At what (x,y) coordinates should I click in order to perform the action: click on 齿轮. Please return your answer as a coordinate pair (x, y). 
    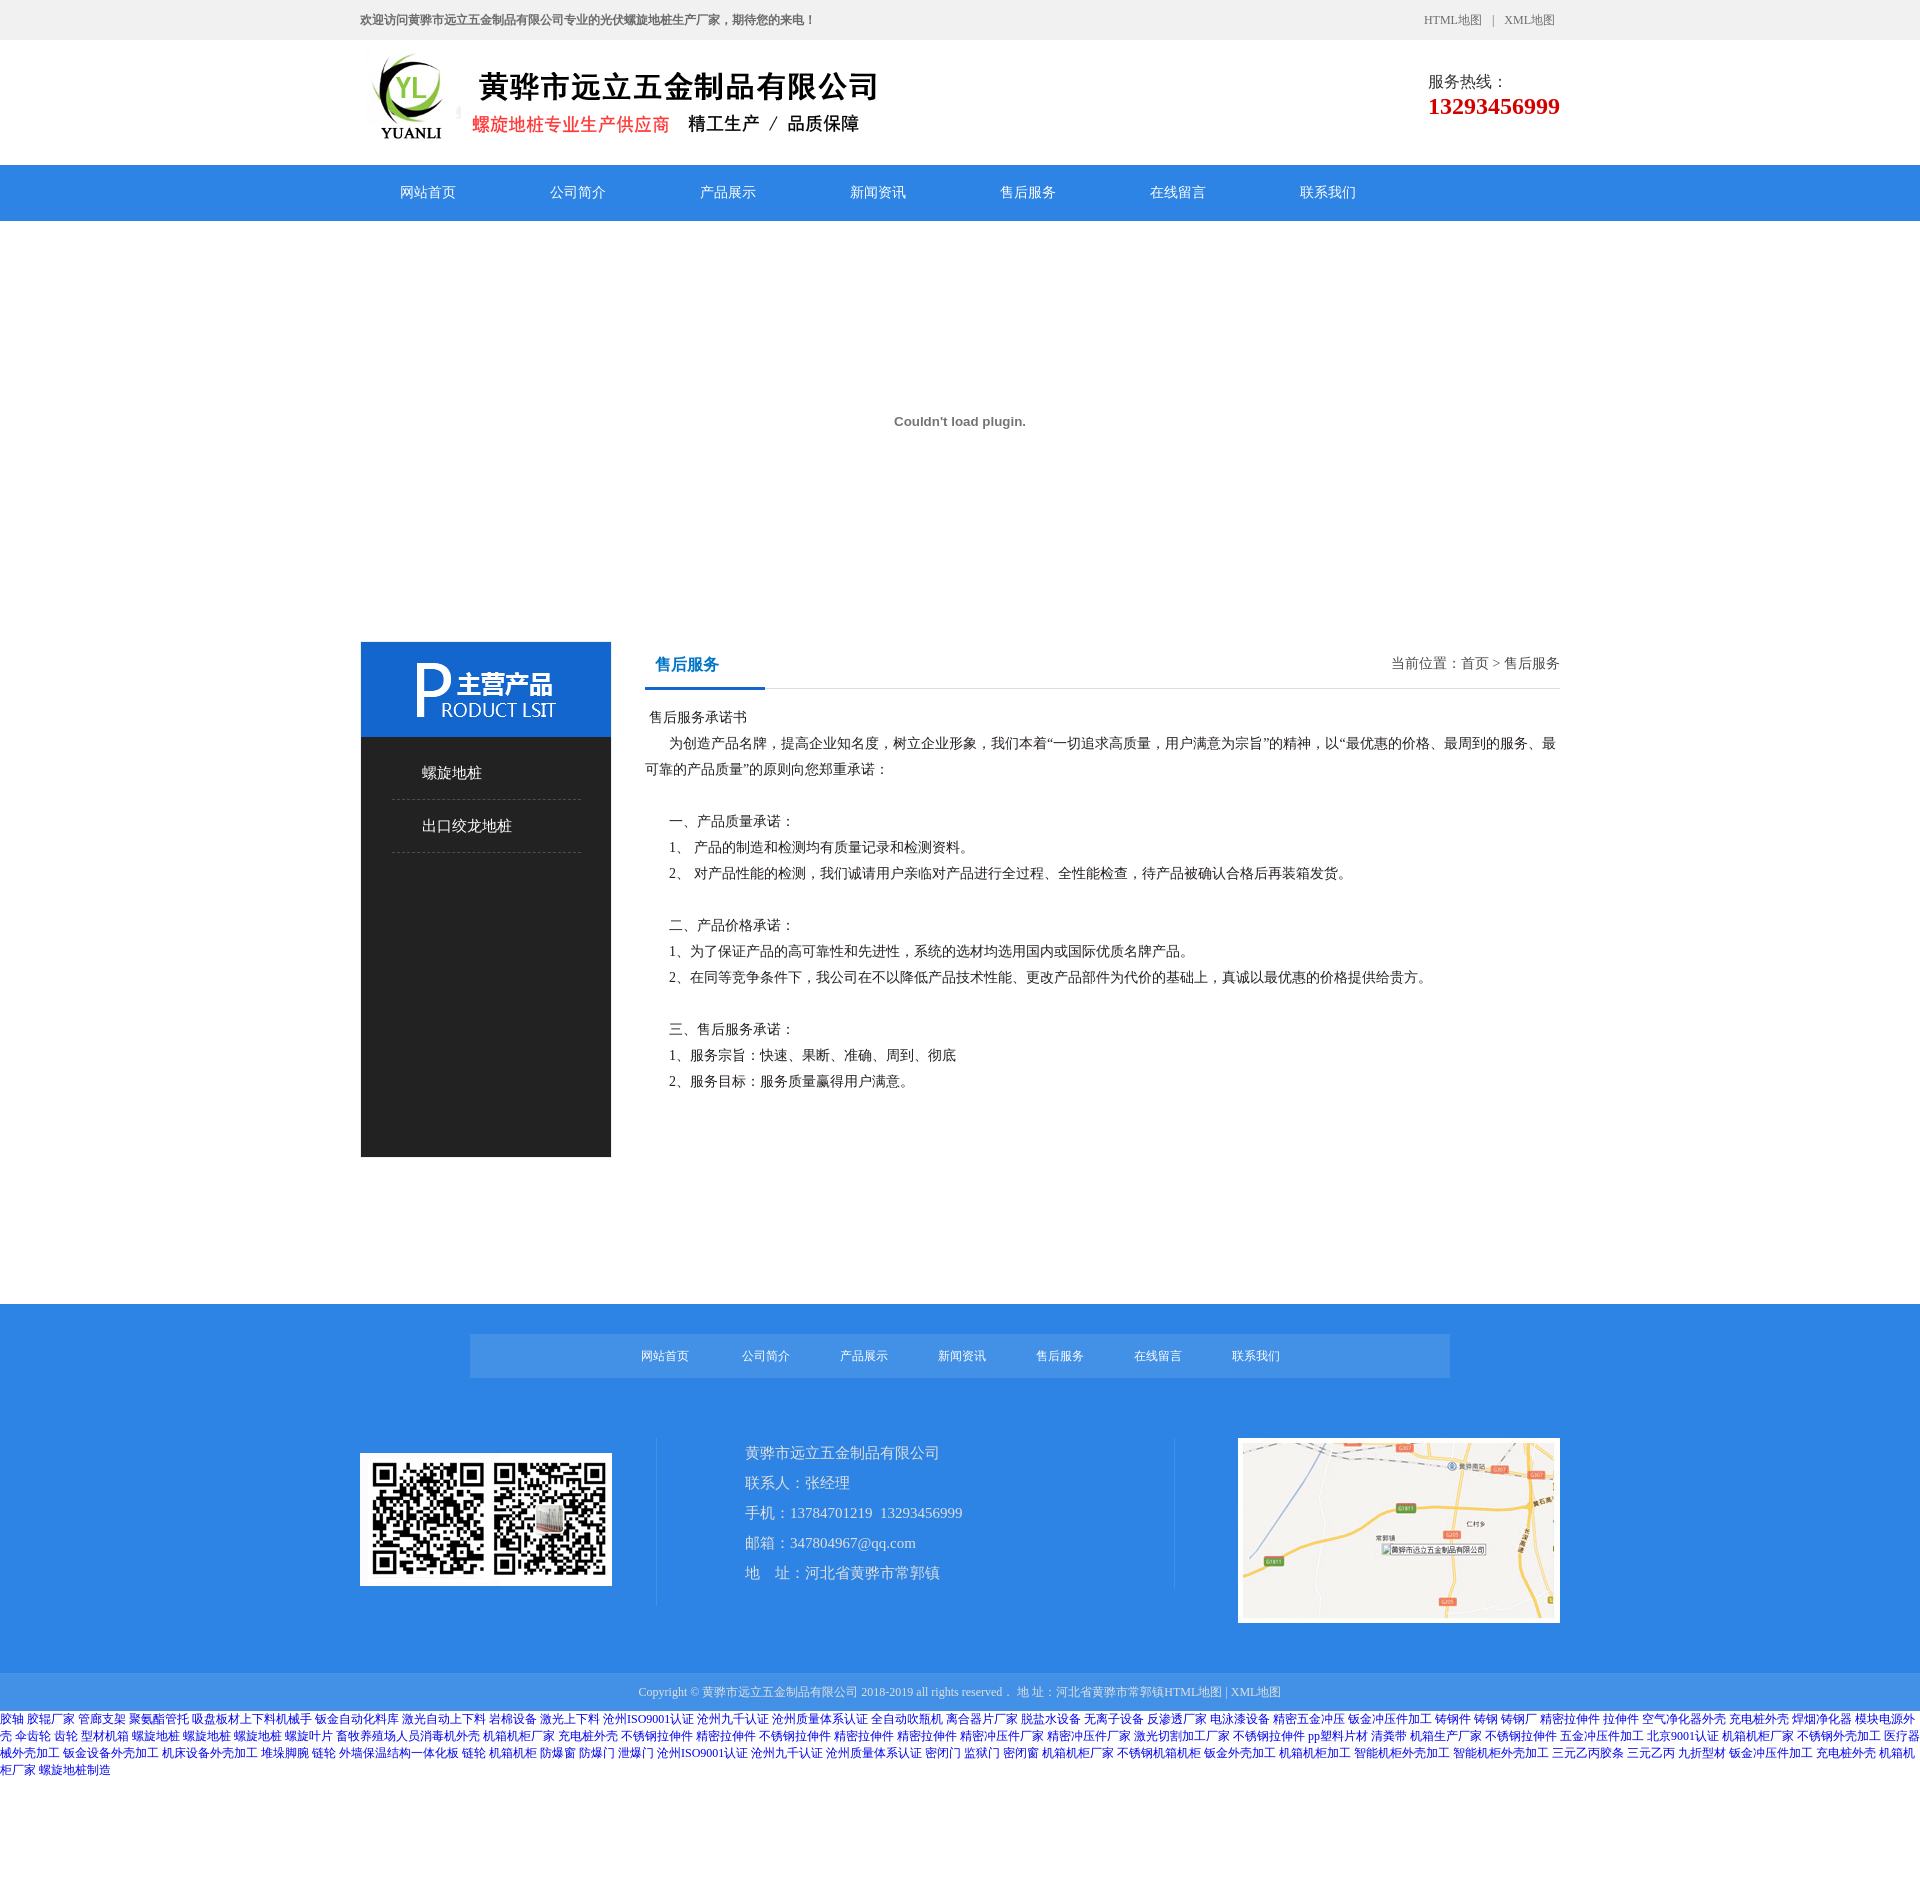
    Looking at the image, I should click on (66, 1736).